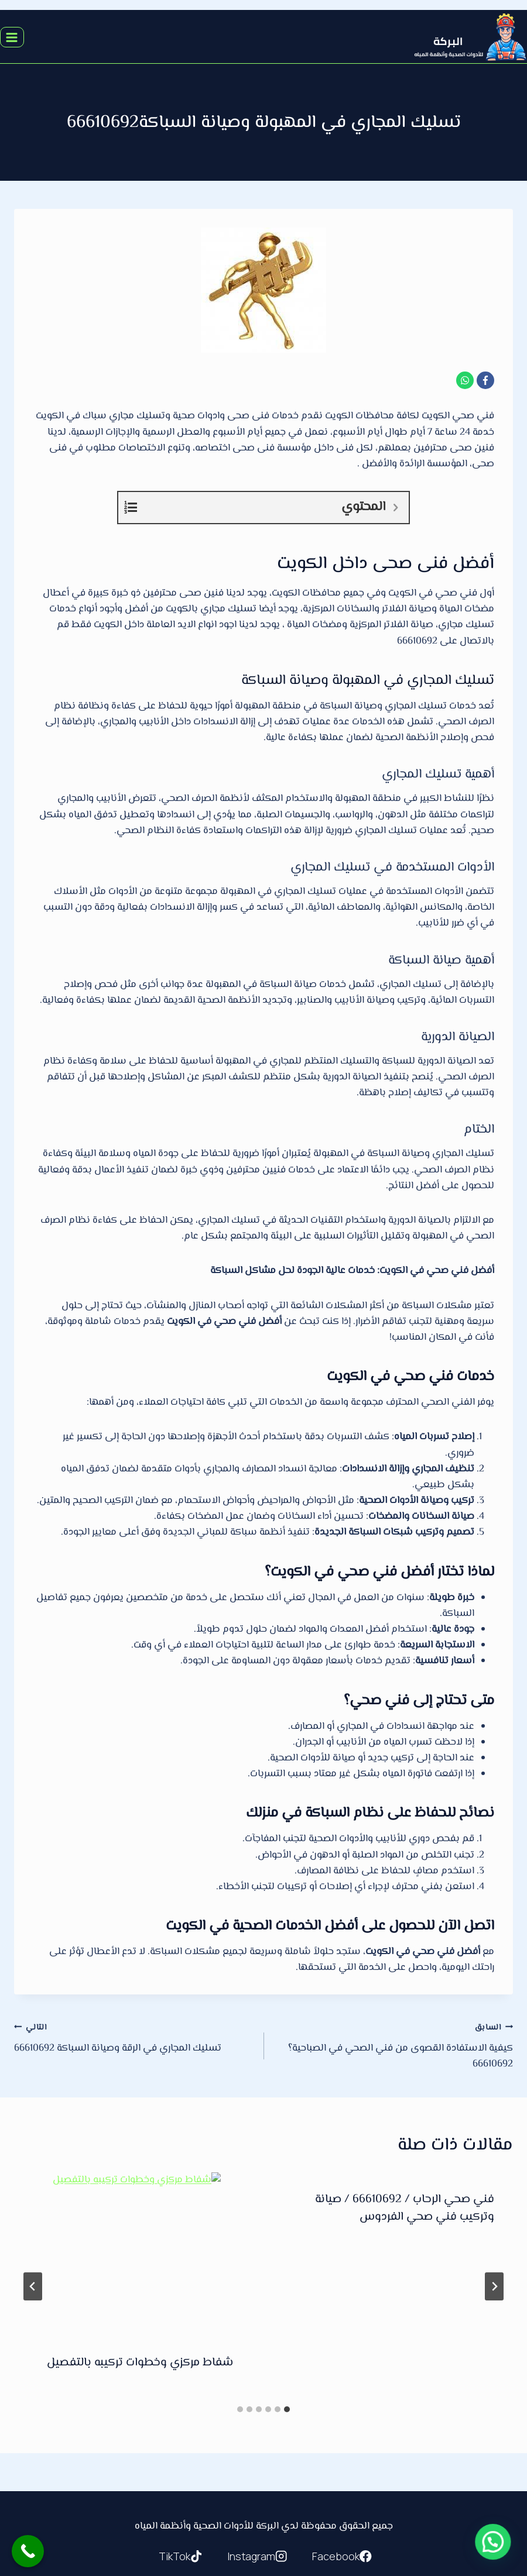 The image size is (527, 2576). Describe the element at coordinates (494, 2286) in the screenshot. I see `[Go to last slide]` at that location.